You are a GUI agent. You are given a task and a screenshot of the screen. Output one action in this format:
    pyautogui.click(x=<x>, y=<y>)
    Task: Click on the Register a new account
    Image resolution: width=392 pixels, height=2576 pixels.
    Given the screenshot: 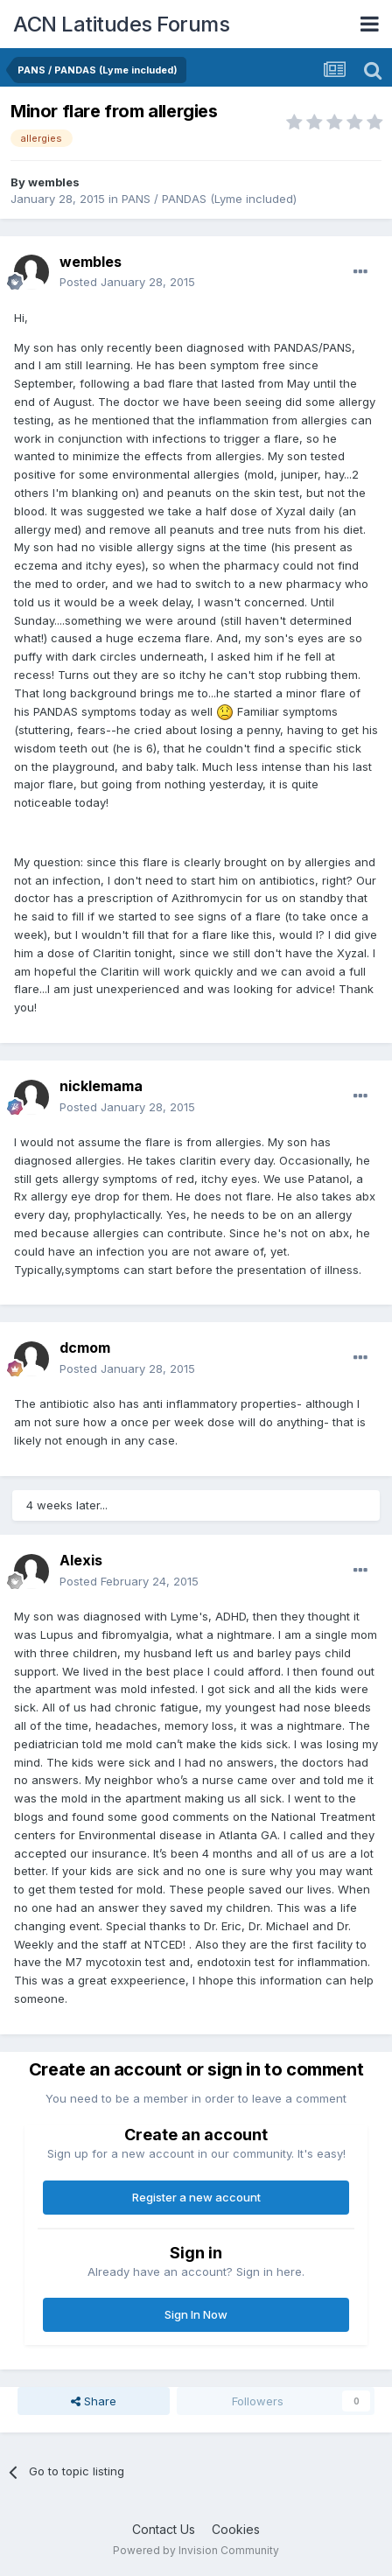 What is the action you would take?
    pyautogui.click(x=196, y=2197)
    